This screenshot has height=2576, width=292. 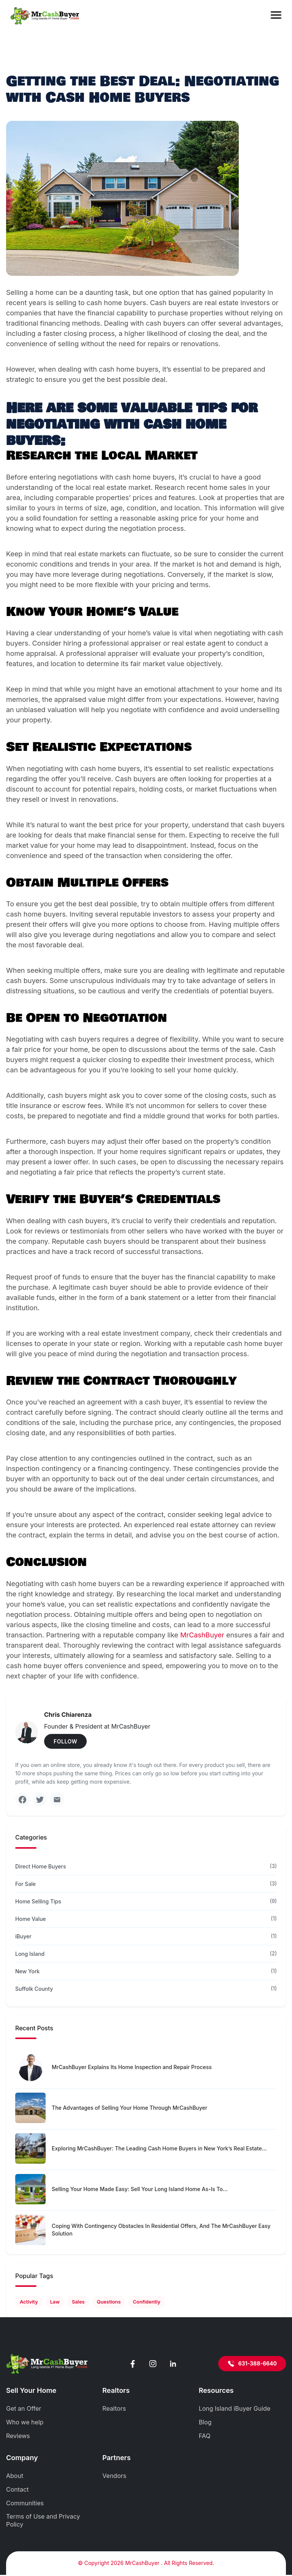 What do you see at coordinates (40, 1867) in the screenshot?
I see `Direct Home Buyers` at bounding box center [40, 1867].